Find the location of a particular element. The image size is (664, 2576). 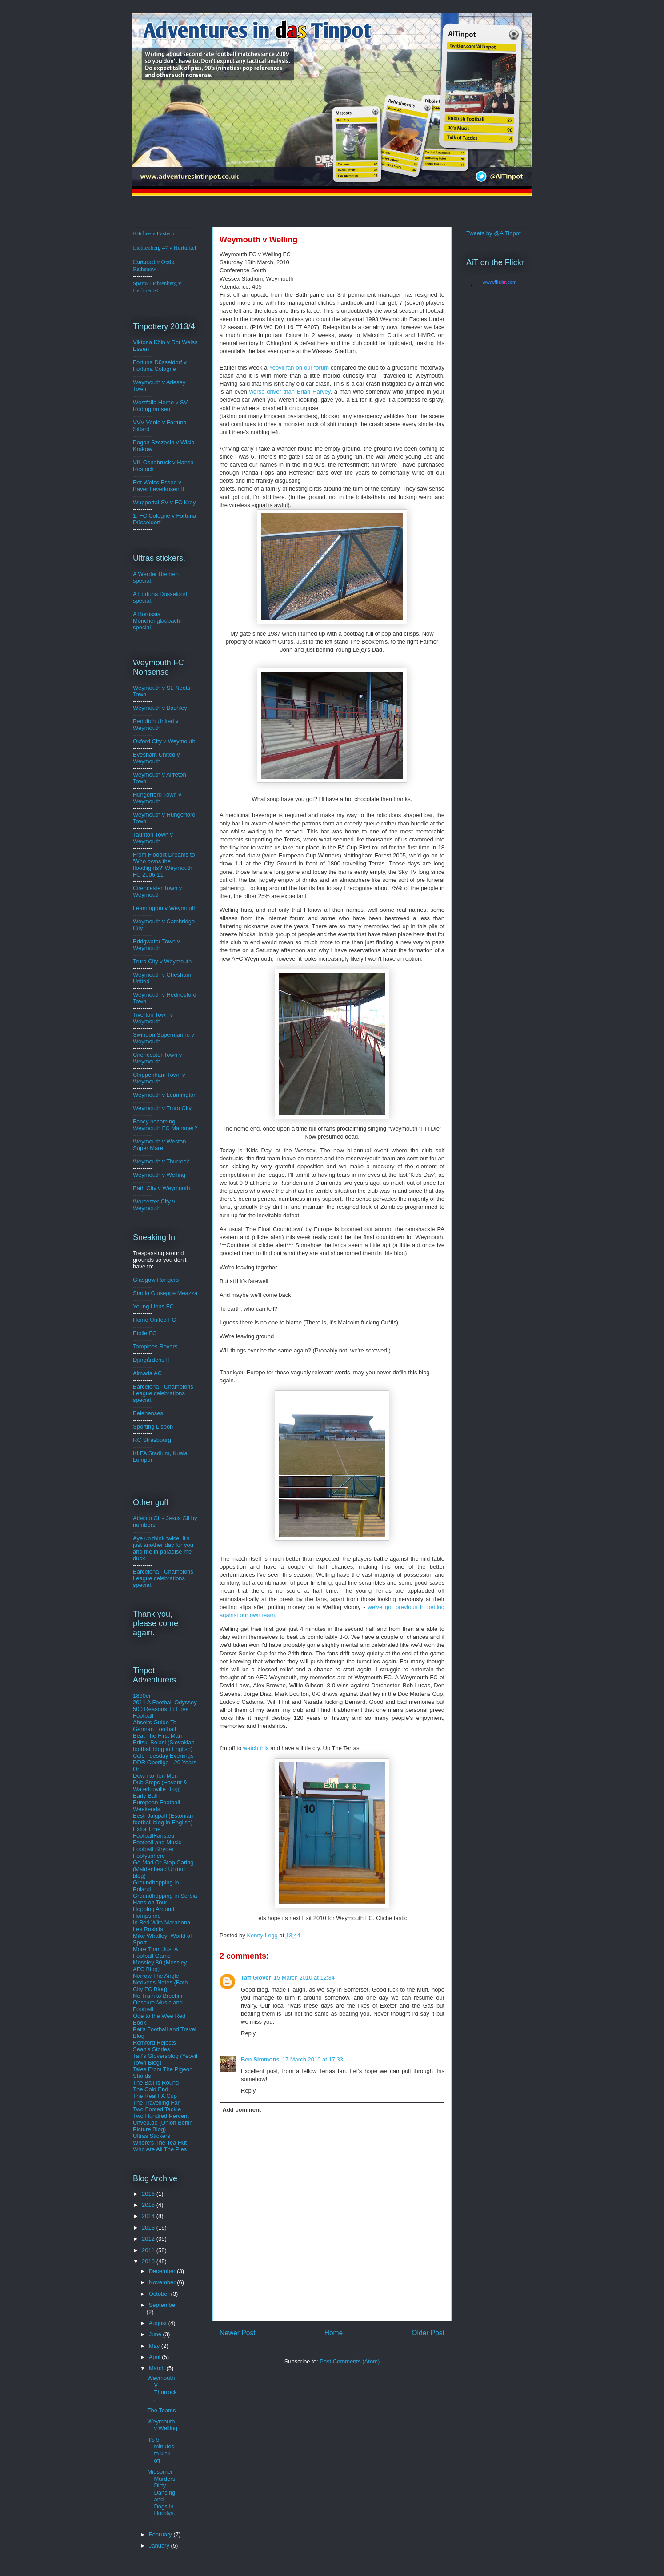

Fancy becoming Weymouth FC Manager? is located at coordinates (165, 1124).